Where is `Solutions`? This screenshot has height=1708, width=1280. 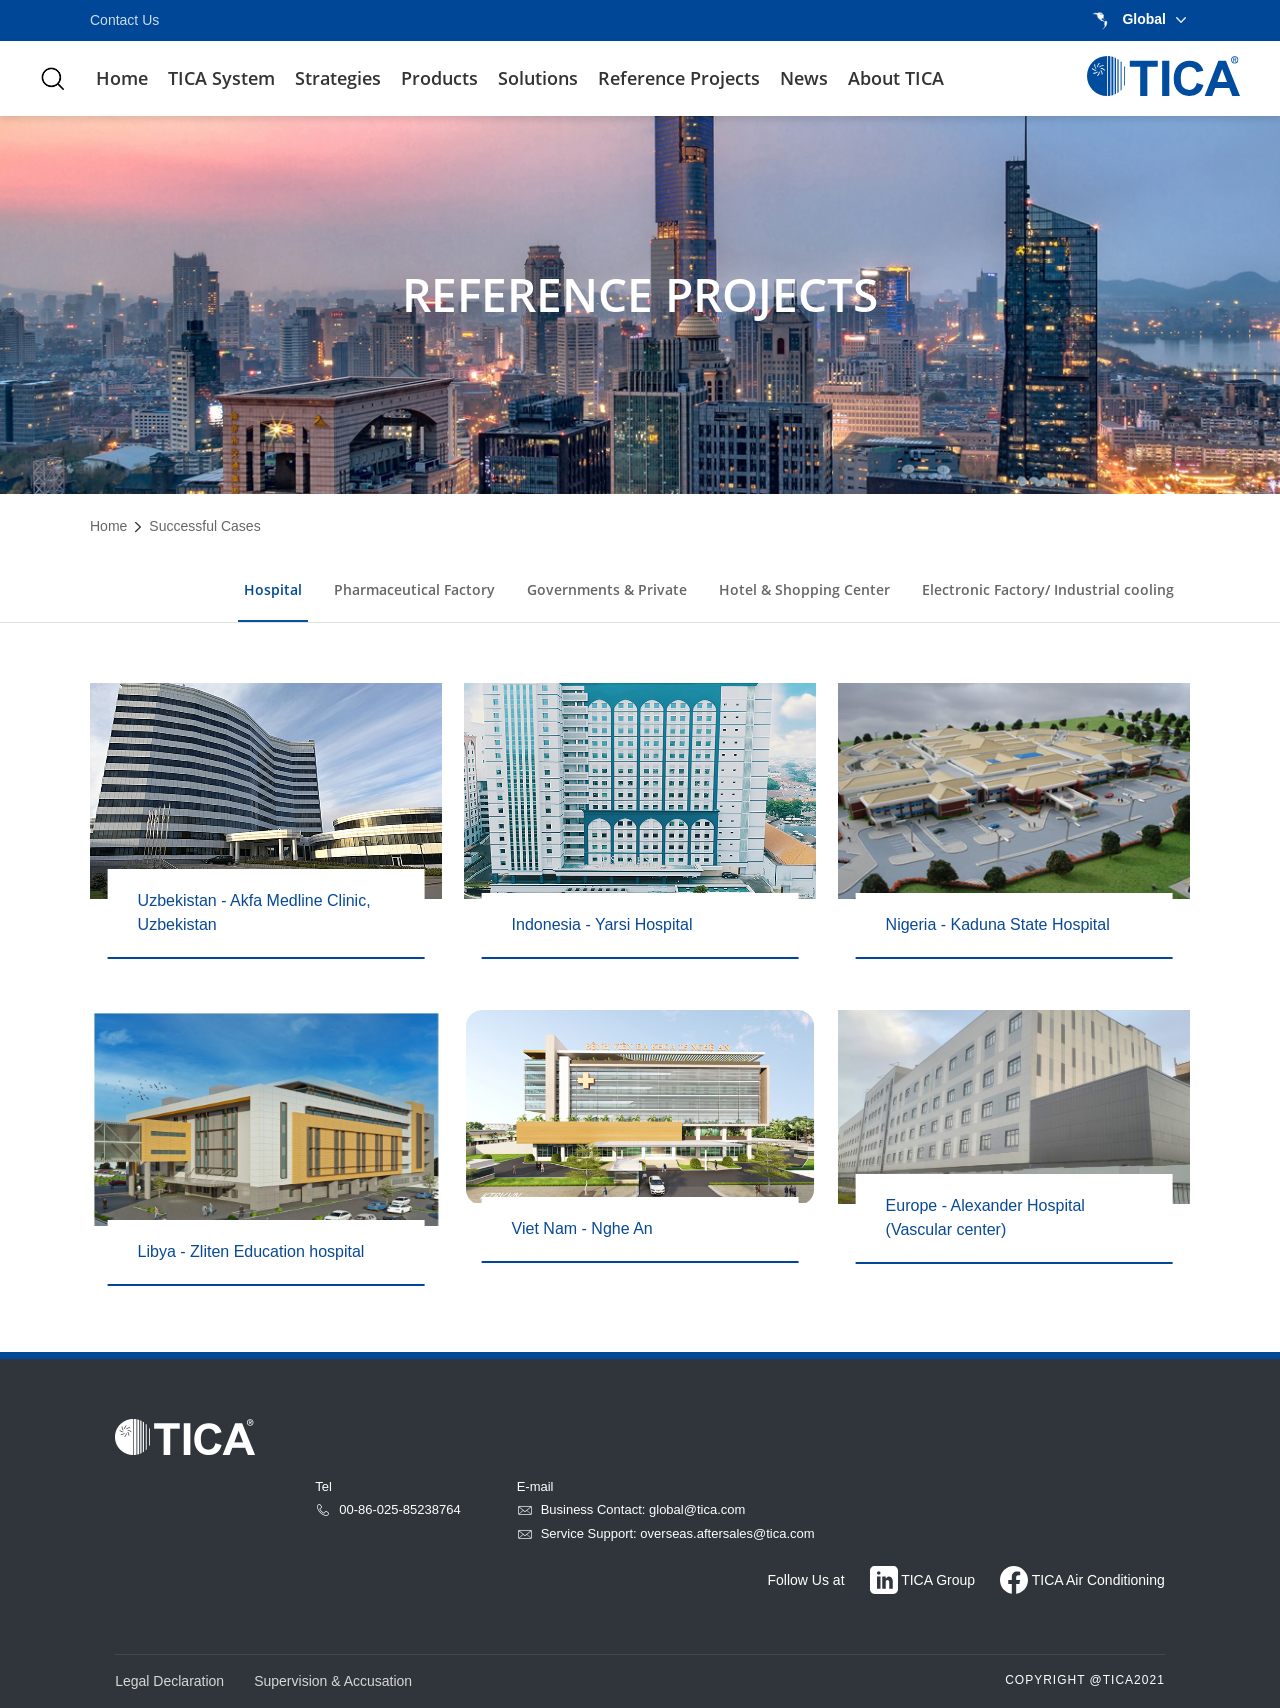 Solutions is located at coordinates (538, 78).